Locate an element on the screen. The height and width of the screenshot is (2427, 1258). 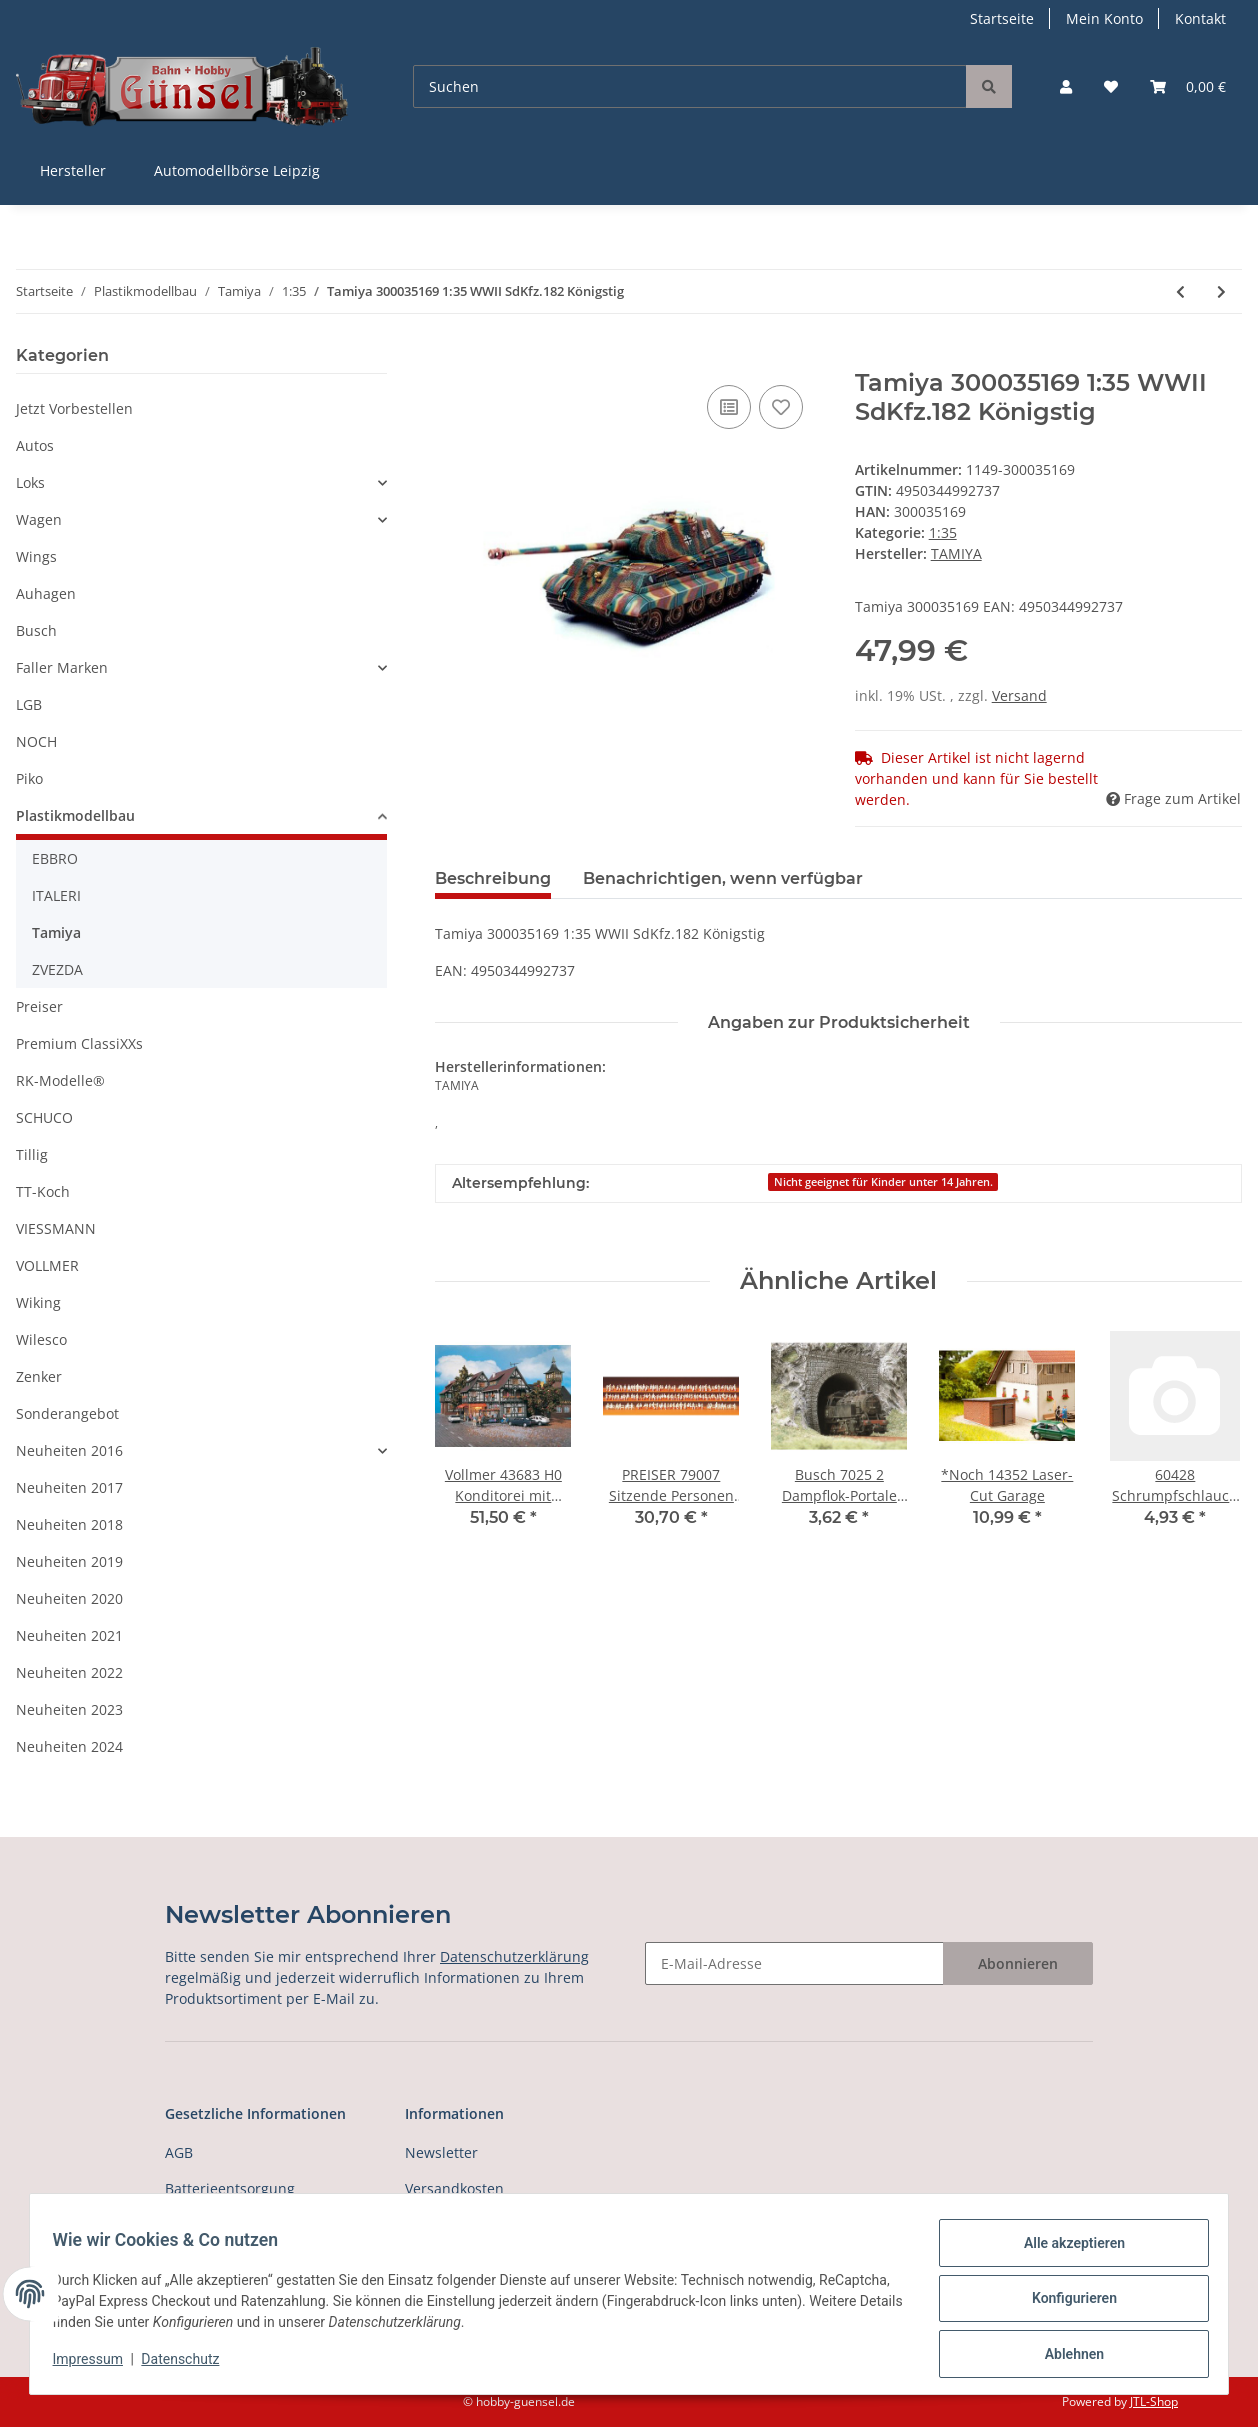
Automodellbörse Leipzig is located at coordinates (237, 170).